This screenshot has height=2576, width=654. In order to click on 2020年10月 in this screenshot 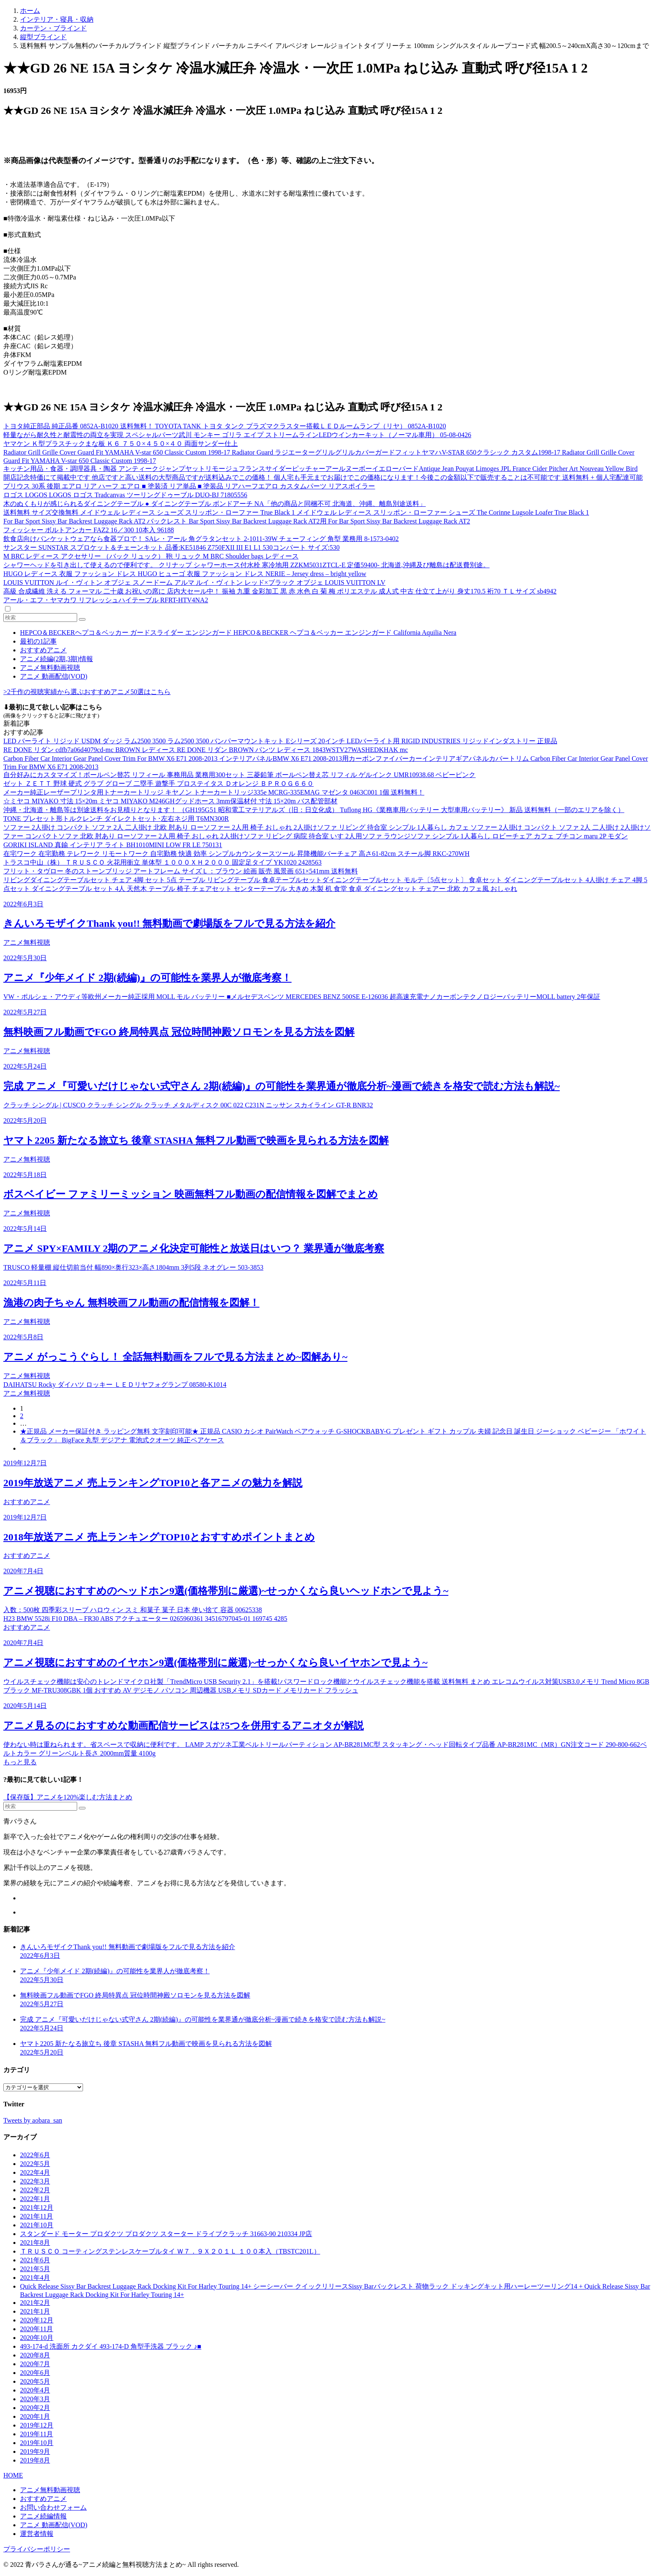, I will do `click(36, 2337)`.